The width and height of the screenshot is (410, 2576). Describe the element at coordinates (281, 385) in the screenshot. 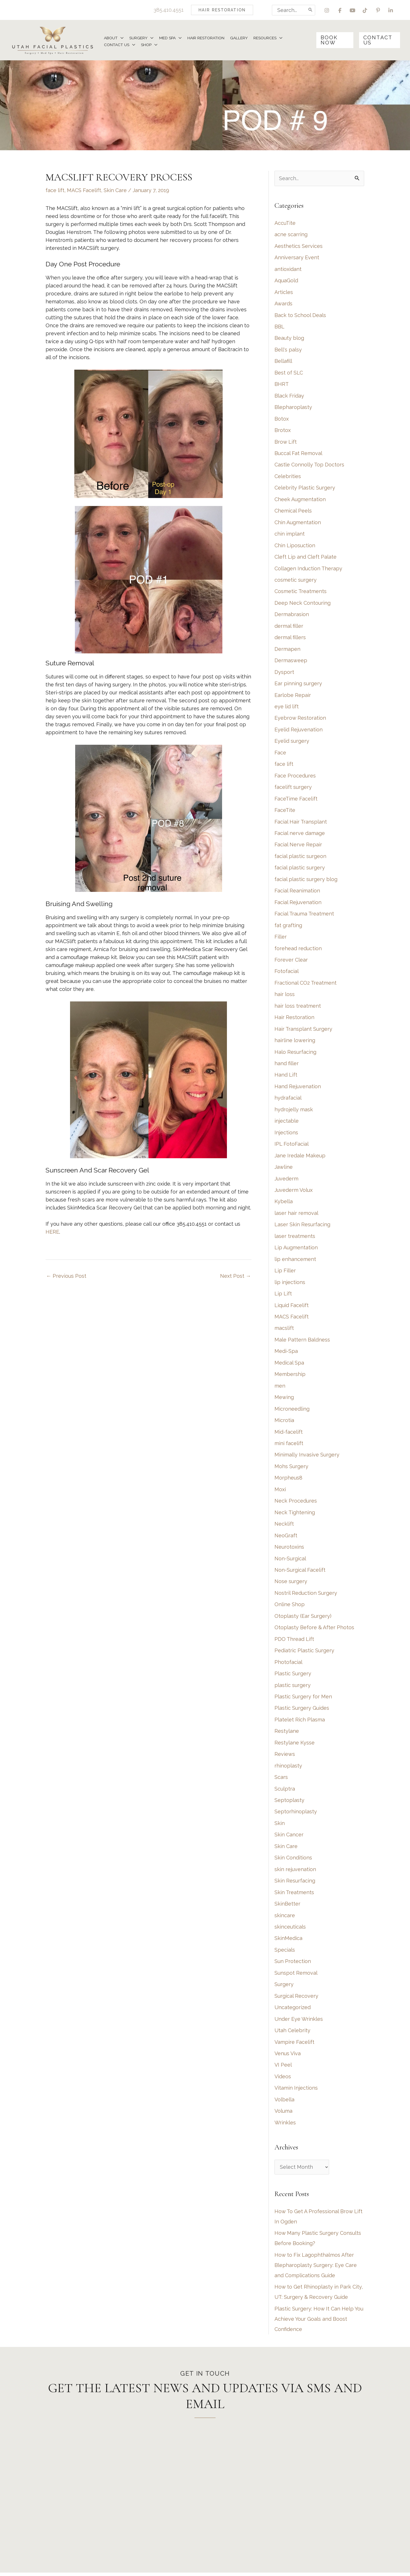

I see `BHRT` at that location.